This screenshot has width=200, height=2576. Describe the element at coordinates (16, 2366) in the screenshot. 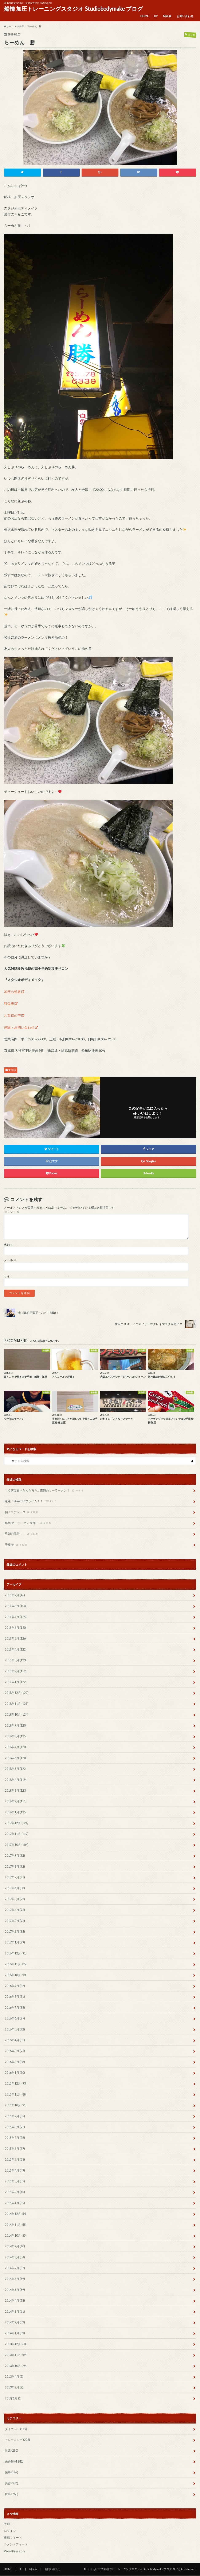

I see `2013年10月 (29)` at that location.